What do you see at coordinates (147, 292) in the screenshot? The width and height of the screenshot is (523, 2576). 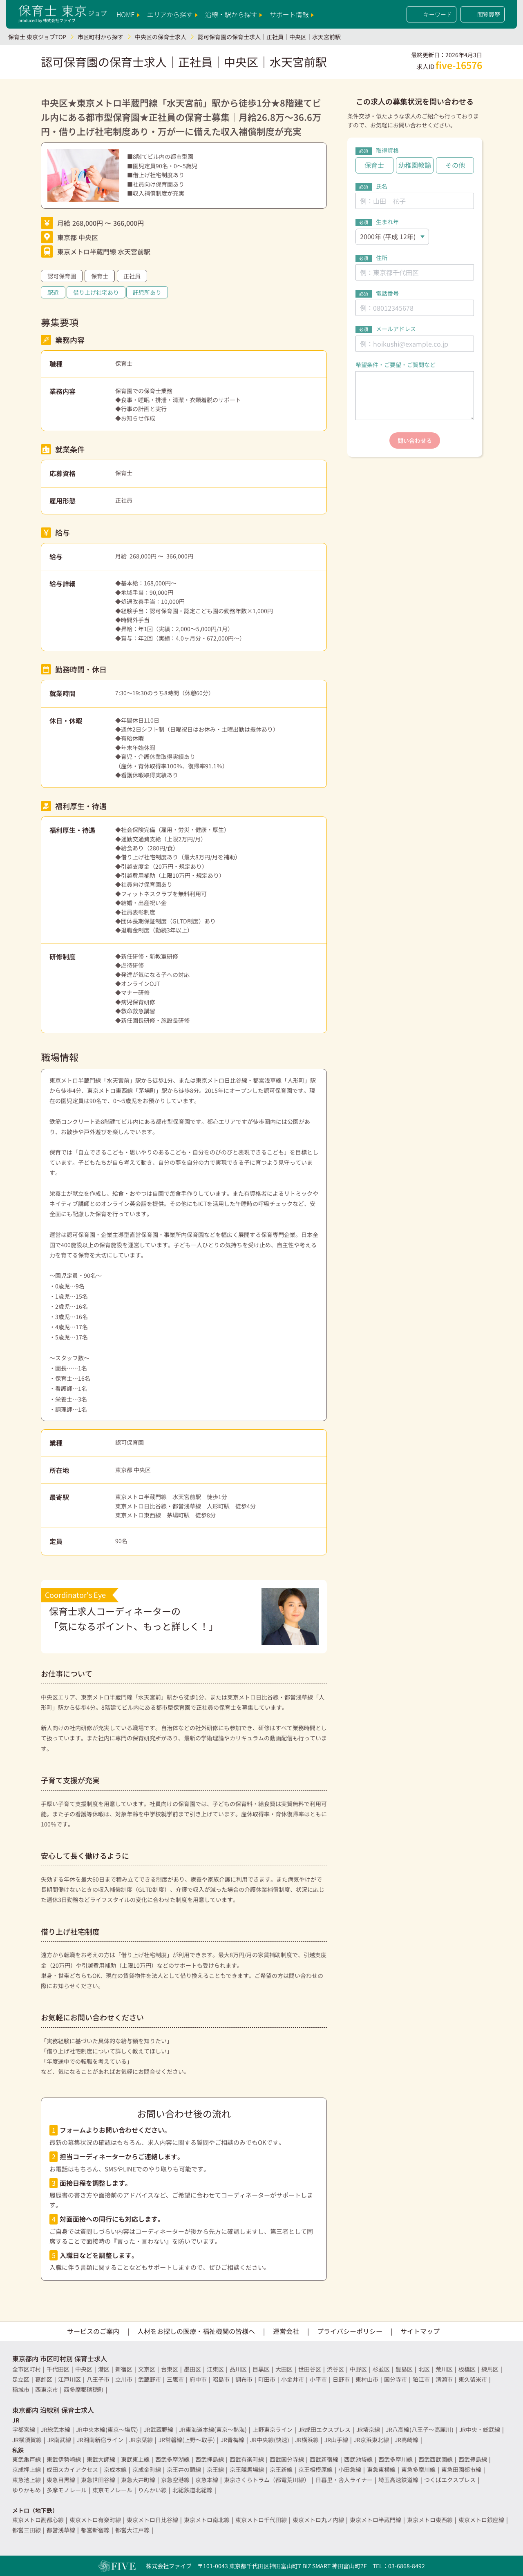 I see `託児所あり` at bounding box center [147, 292].